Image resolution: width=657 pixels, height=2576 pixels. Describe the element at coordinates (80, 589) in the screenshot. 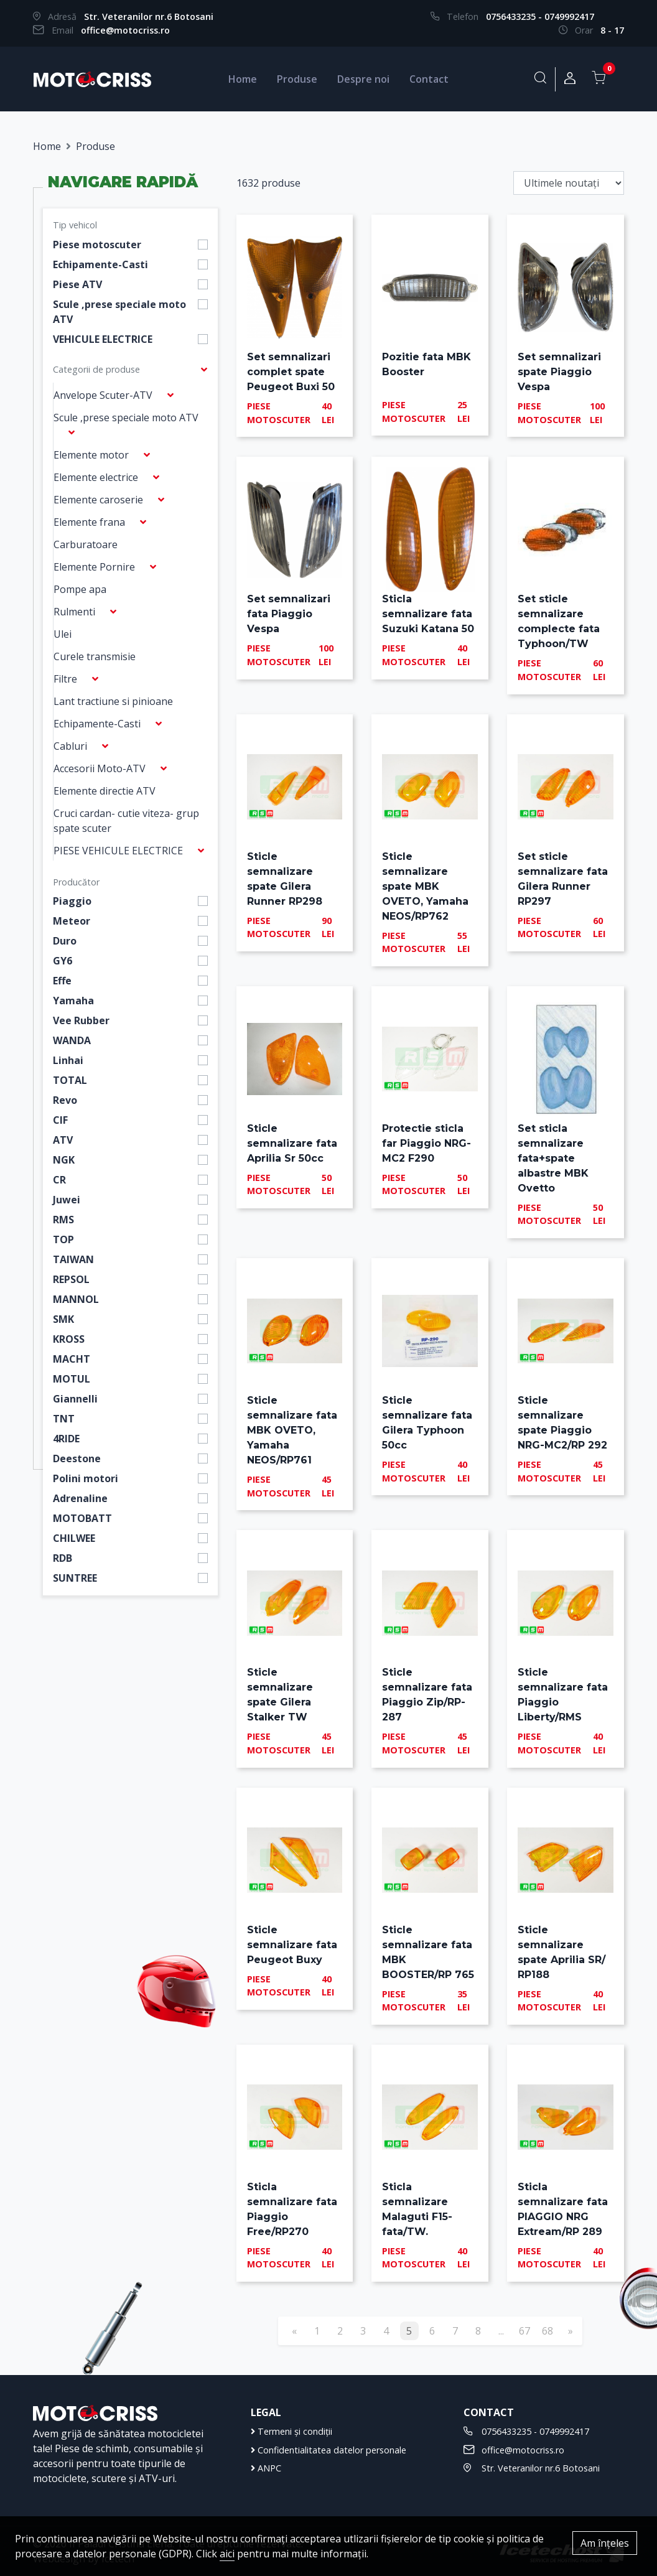

I see `Pompe apa` at that location.